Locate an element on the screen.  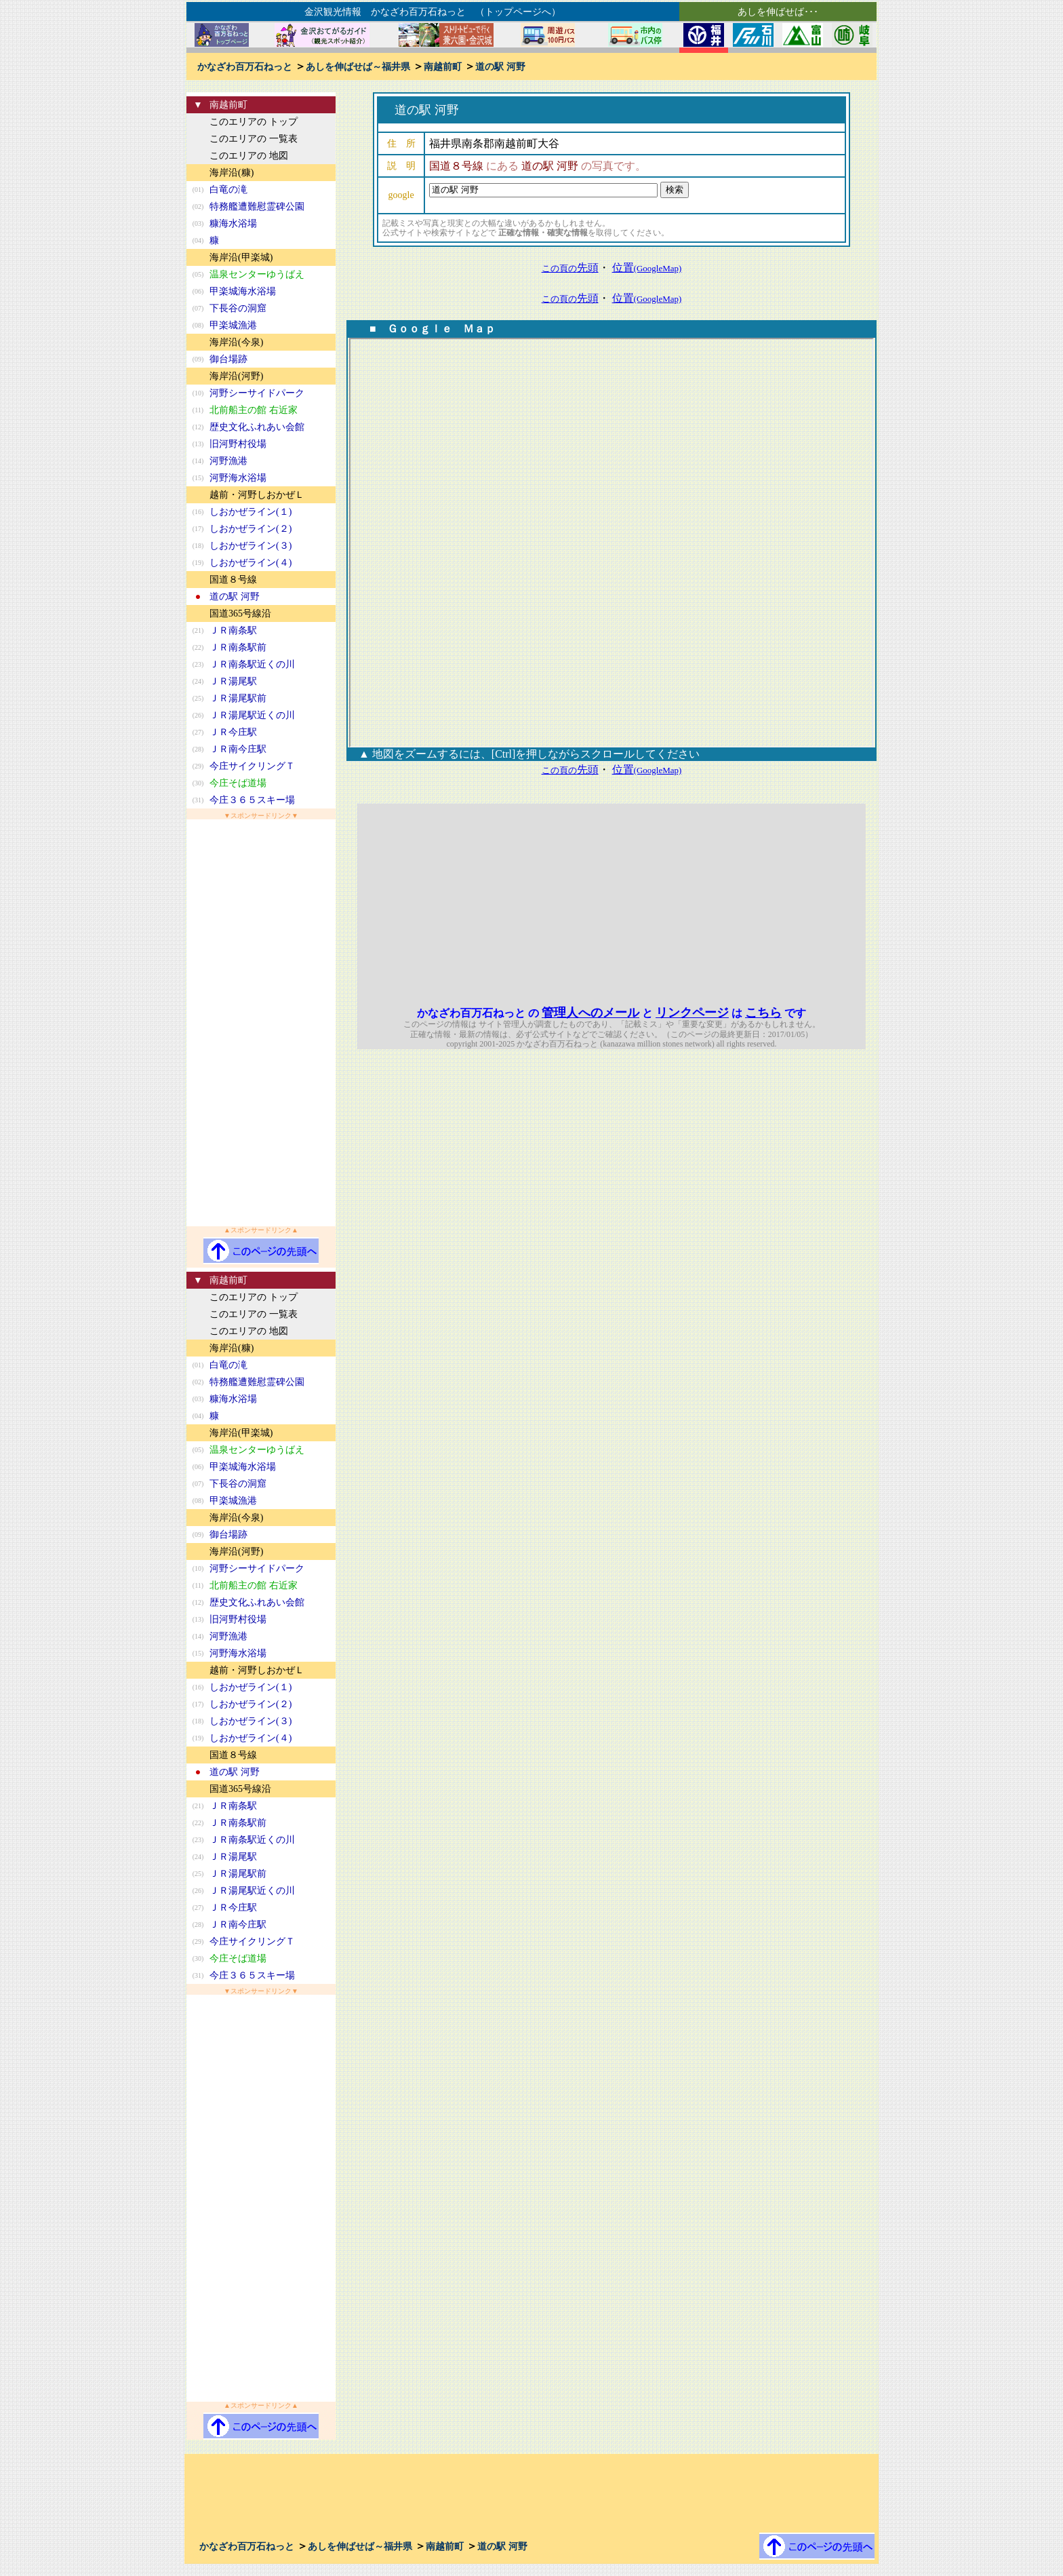
海岸沿(甲楽城) is located at coordinates (241, 257).